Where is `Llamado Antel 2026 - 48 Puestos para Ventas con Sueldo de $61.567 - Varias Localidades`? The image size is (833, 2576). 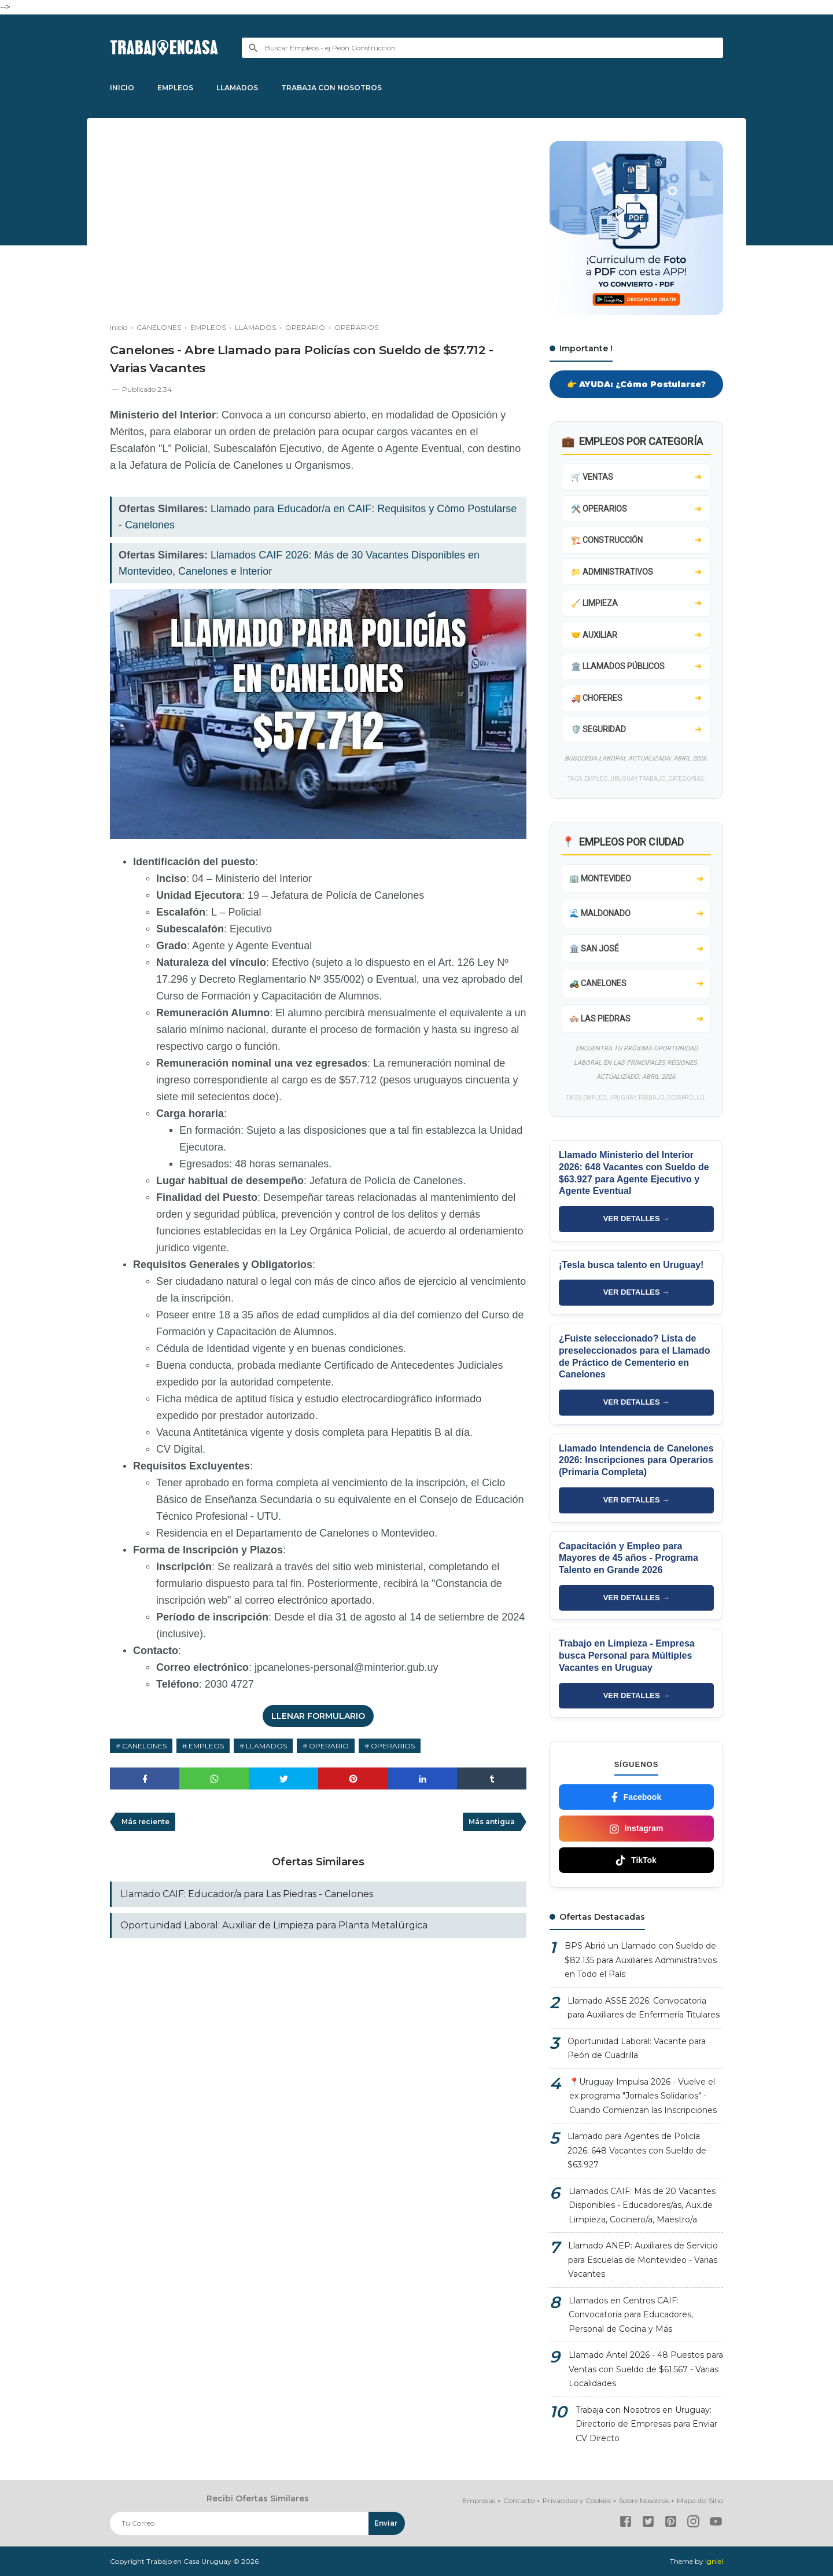
Llamado Antel 2026 - 48 Puestos para Ventas con Sueldo de $61.567 - Varias Localidades is located at coordinates (646, 2369).